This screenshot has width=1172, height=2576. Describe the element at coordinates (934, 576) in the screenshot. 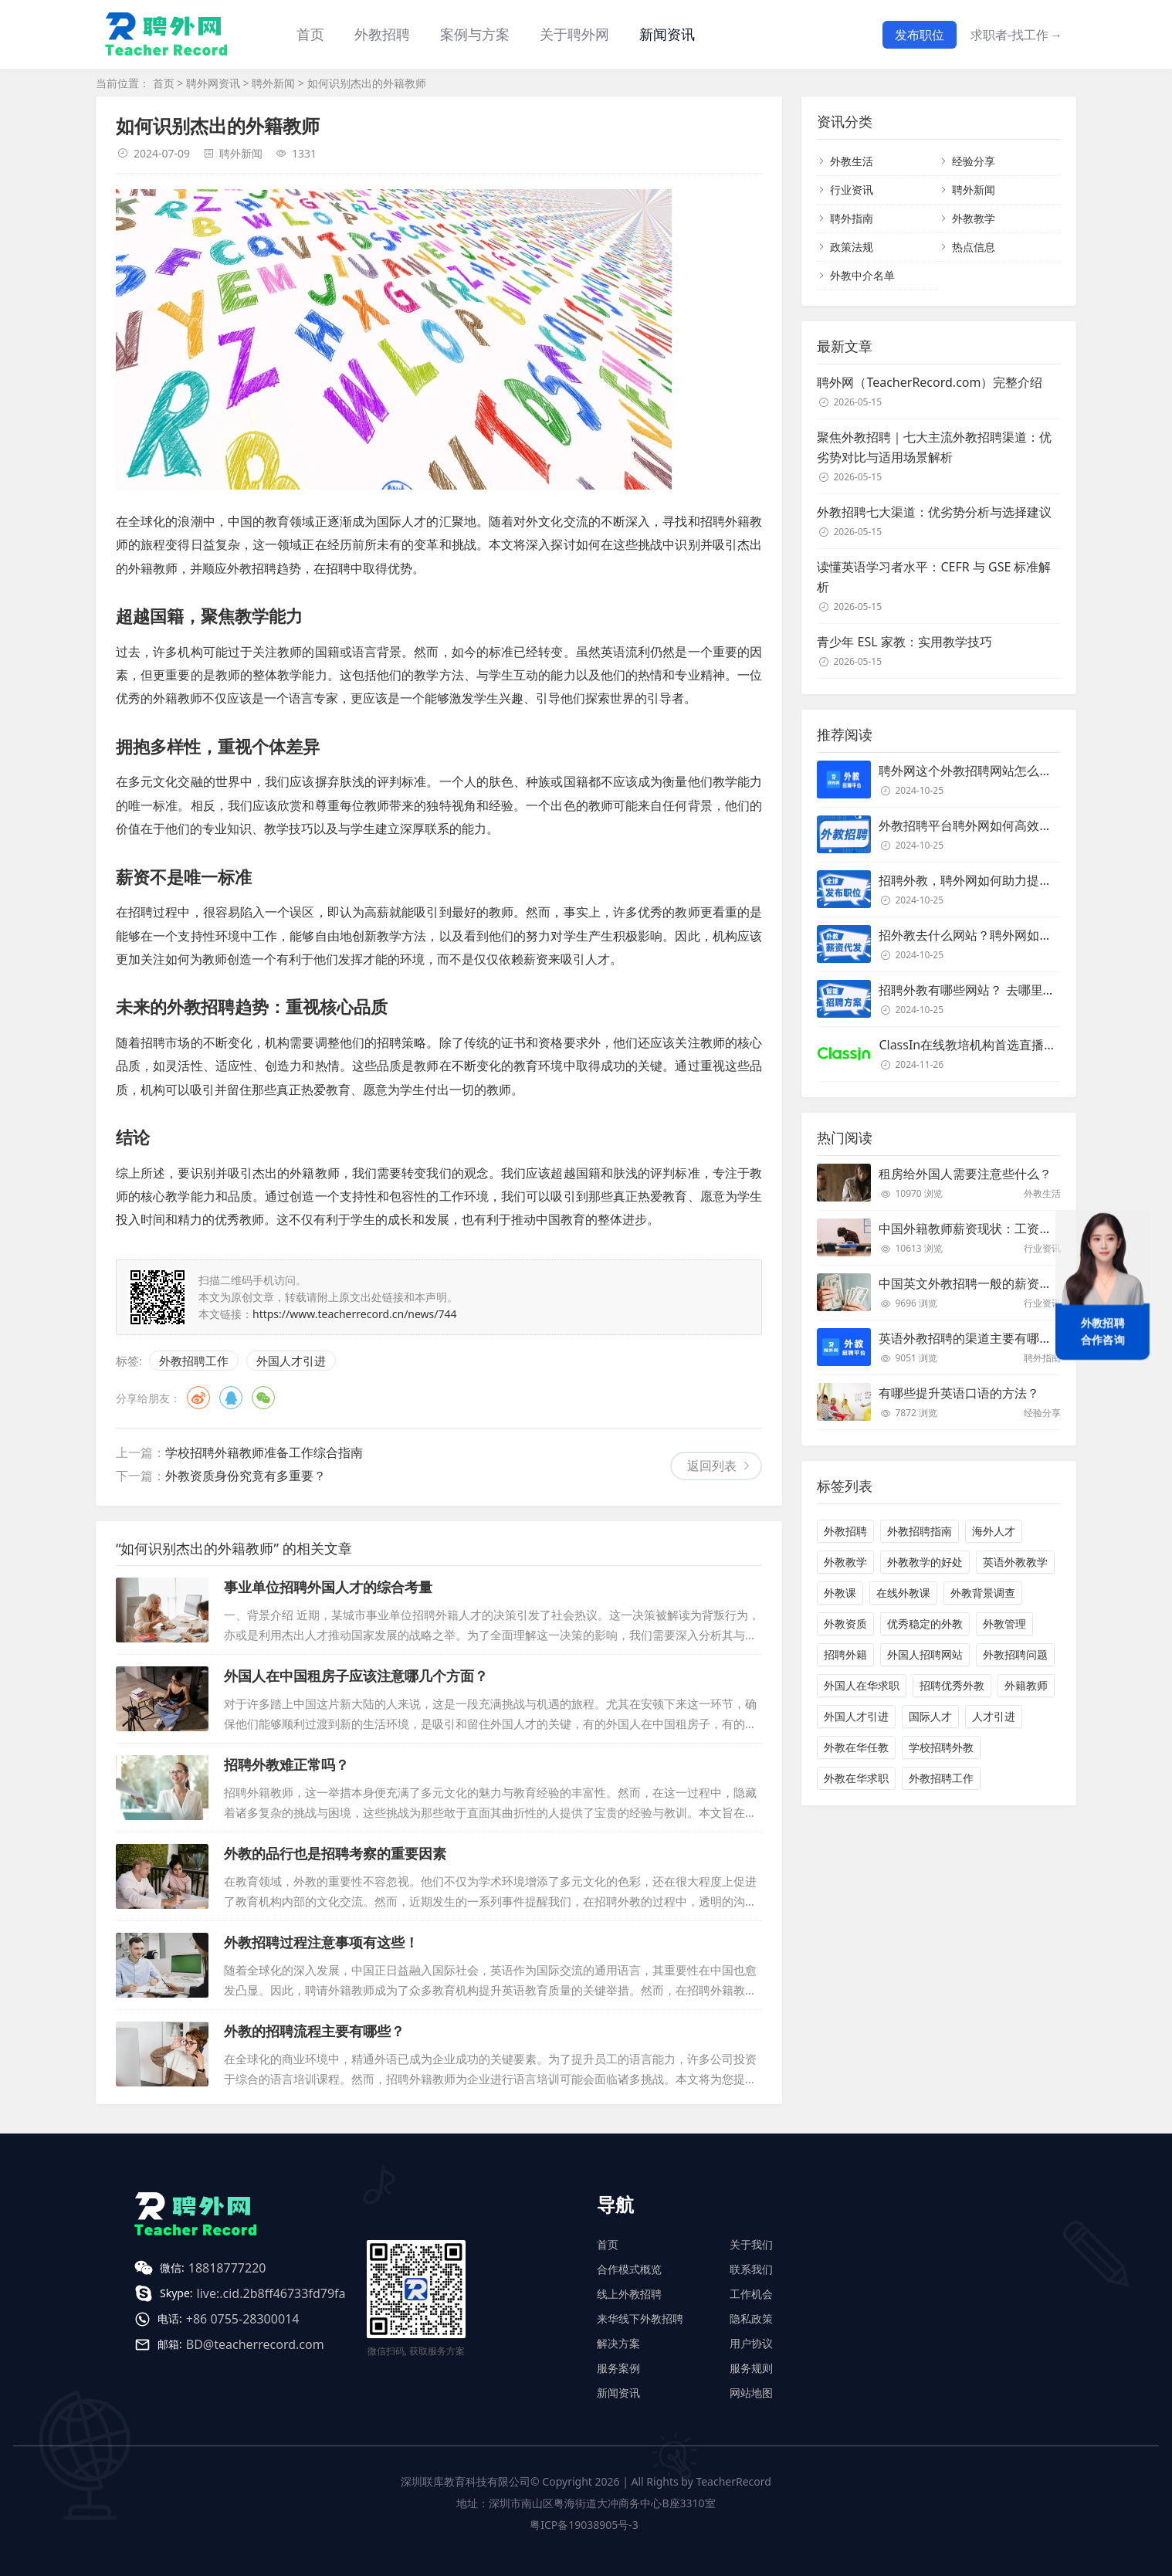

I see `读懂英语学习者水平：CEFR 与 GSE 标准解析` at that location.